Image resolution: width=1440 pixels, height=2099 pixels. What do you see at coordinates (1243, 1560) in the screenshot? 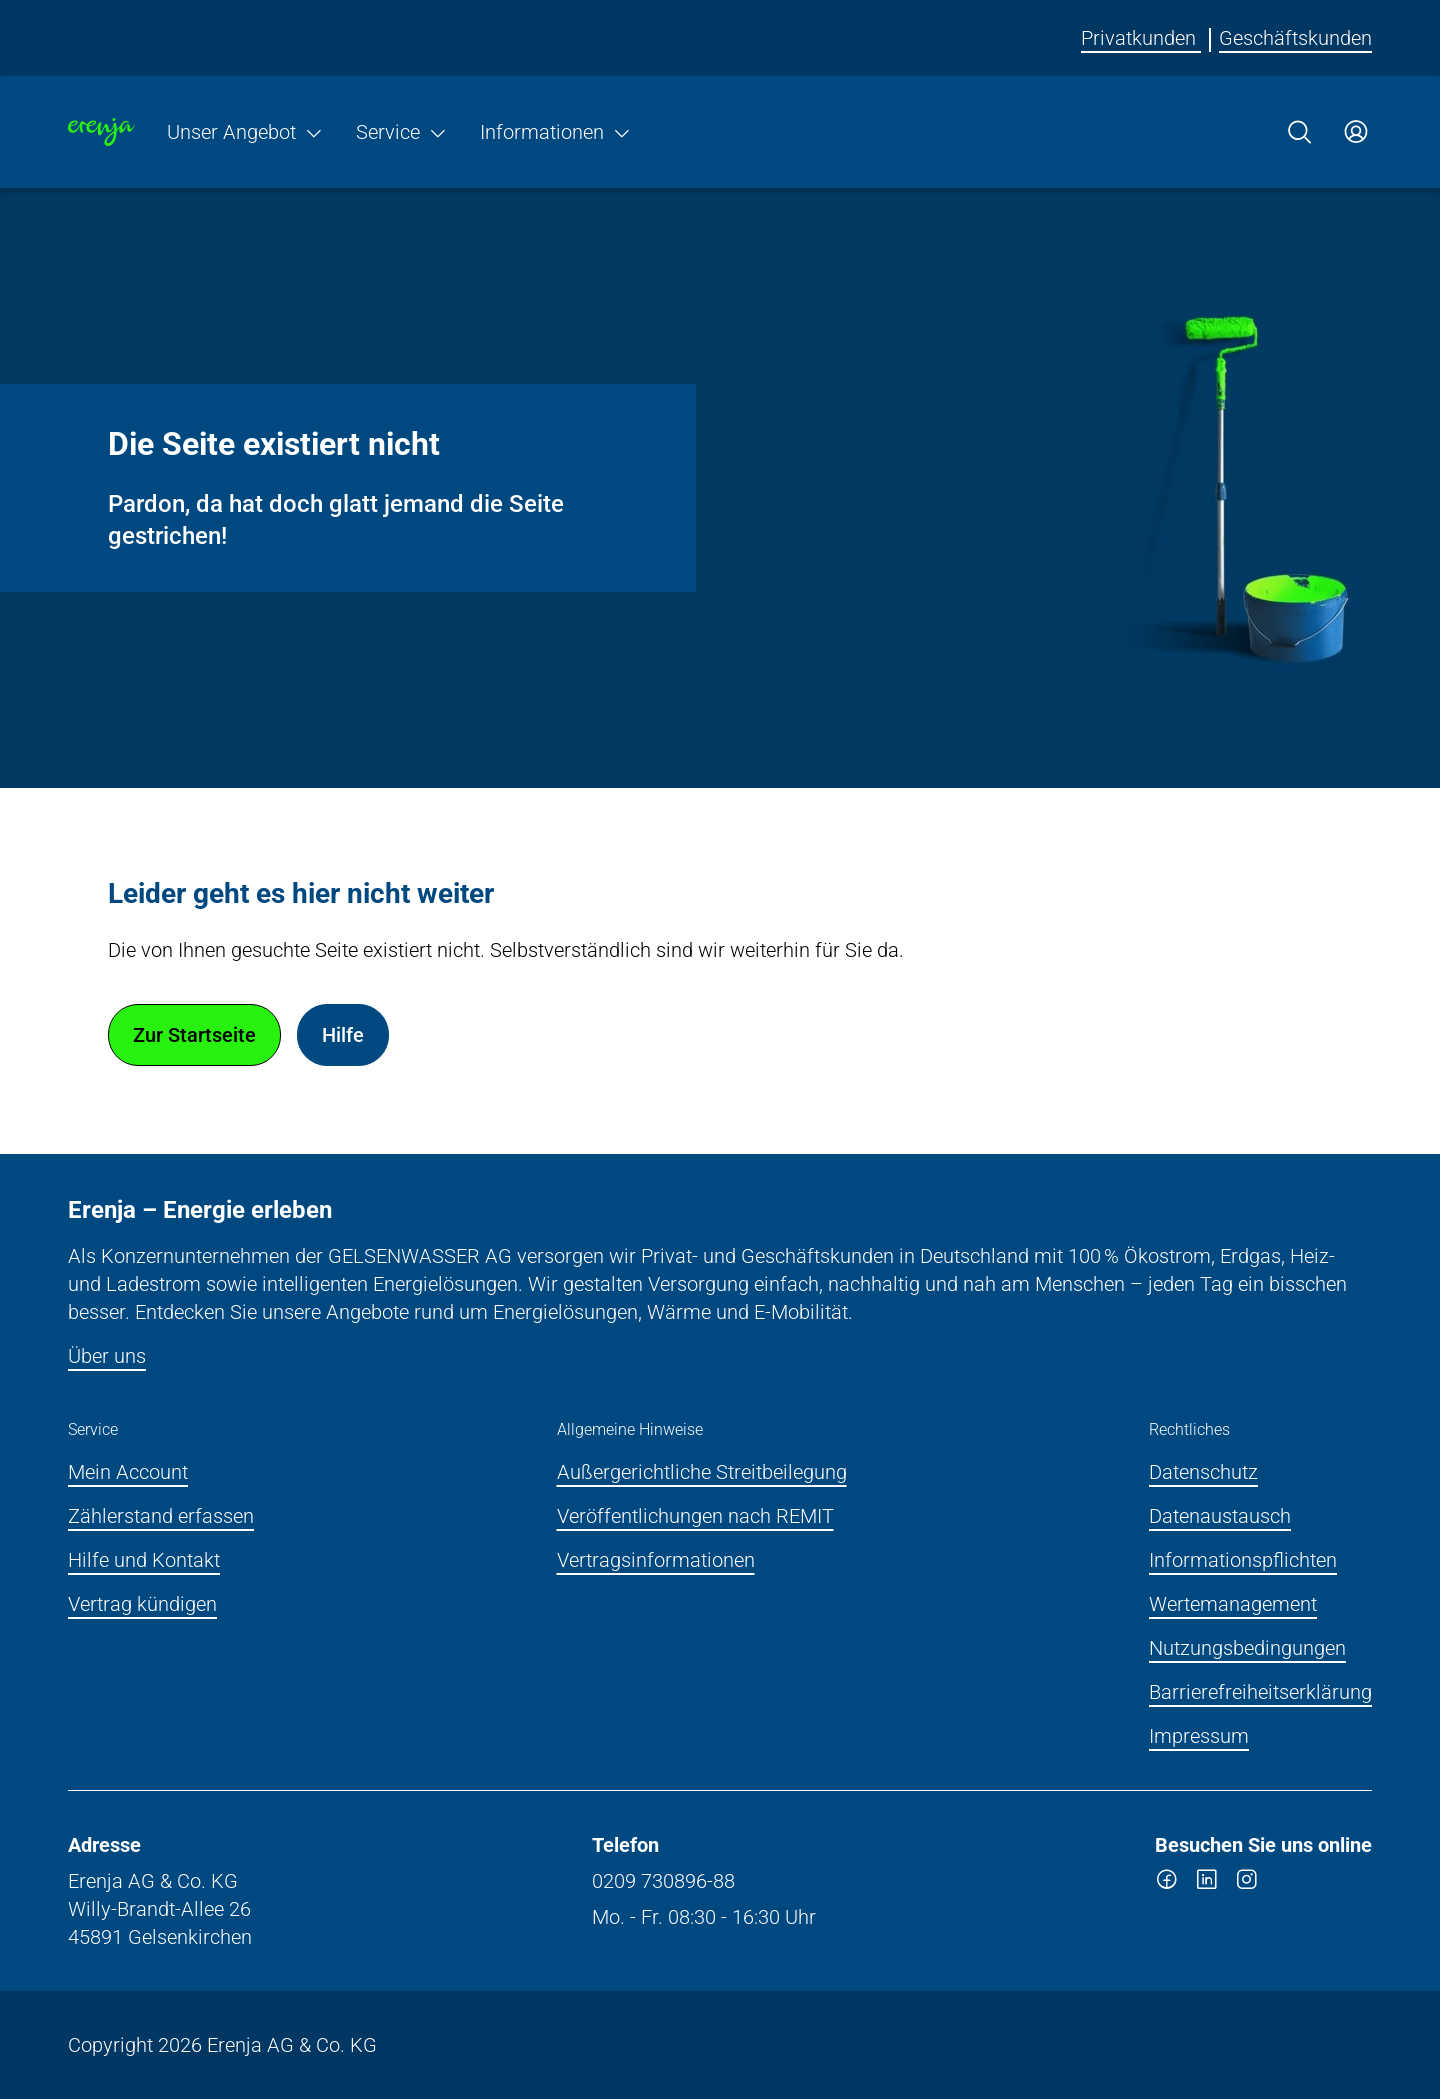
I see `Informationspflichten` at bounding box center [1243, 1560].